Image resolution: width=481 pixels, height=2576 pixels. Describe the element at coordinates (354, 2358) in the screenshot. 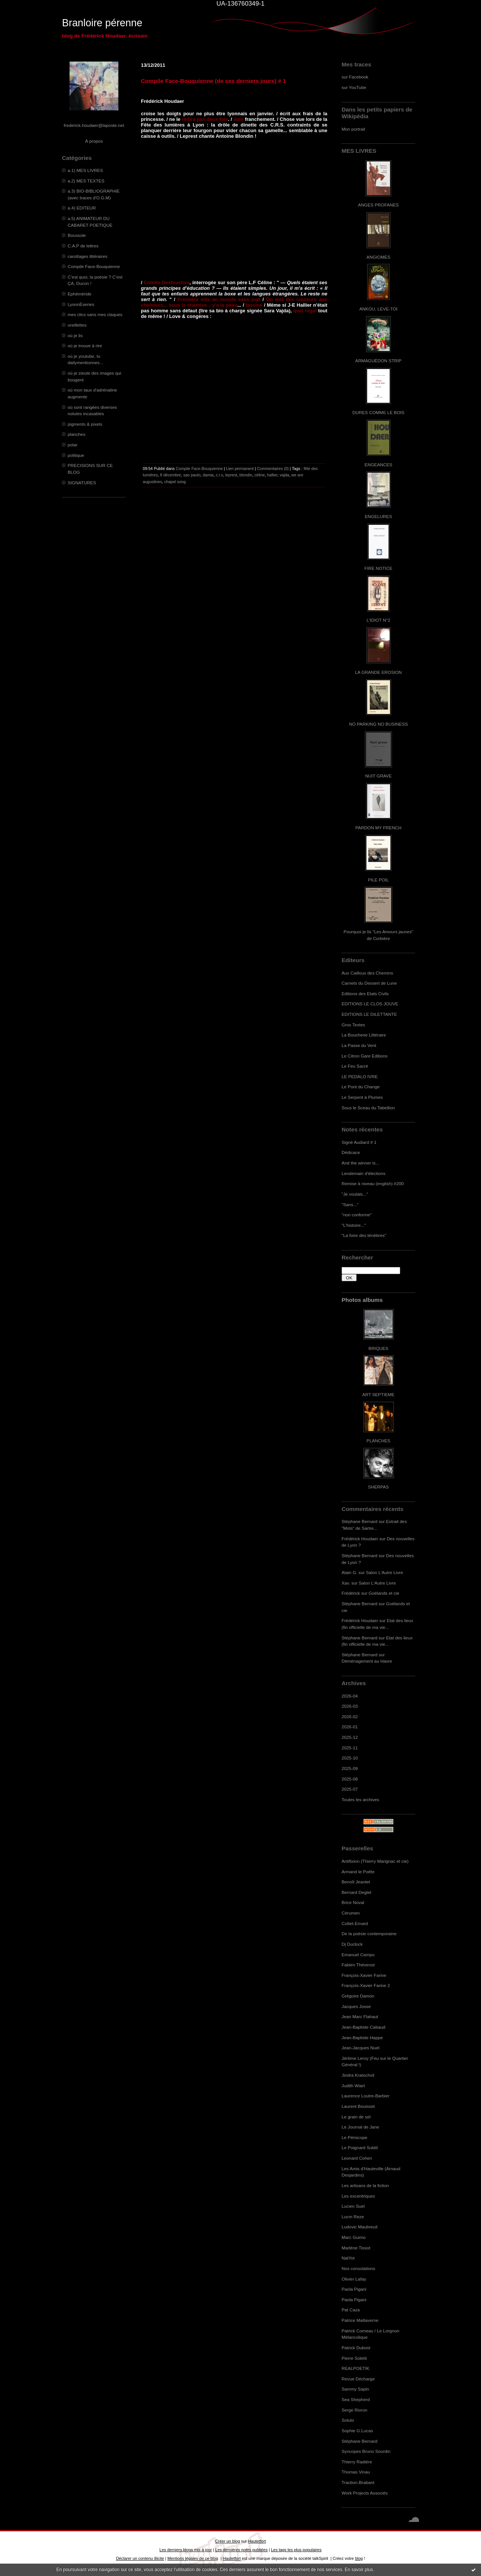

I see `Pierre Soletti` at that location.